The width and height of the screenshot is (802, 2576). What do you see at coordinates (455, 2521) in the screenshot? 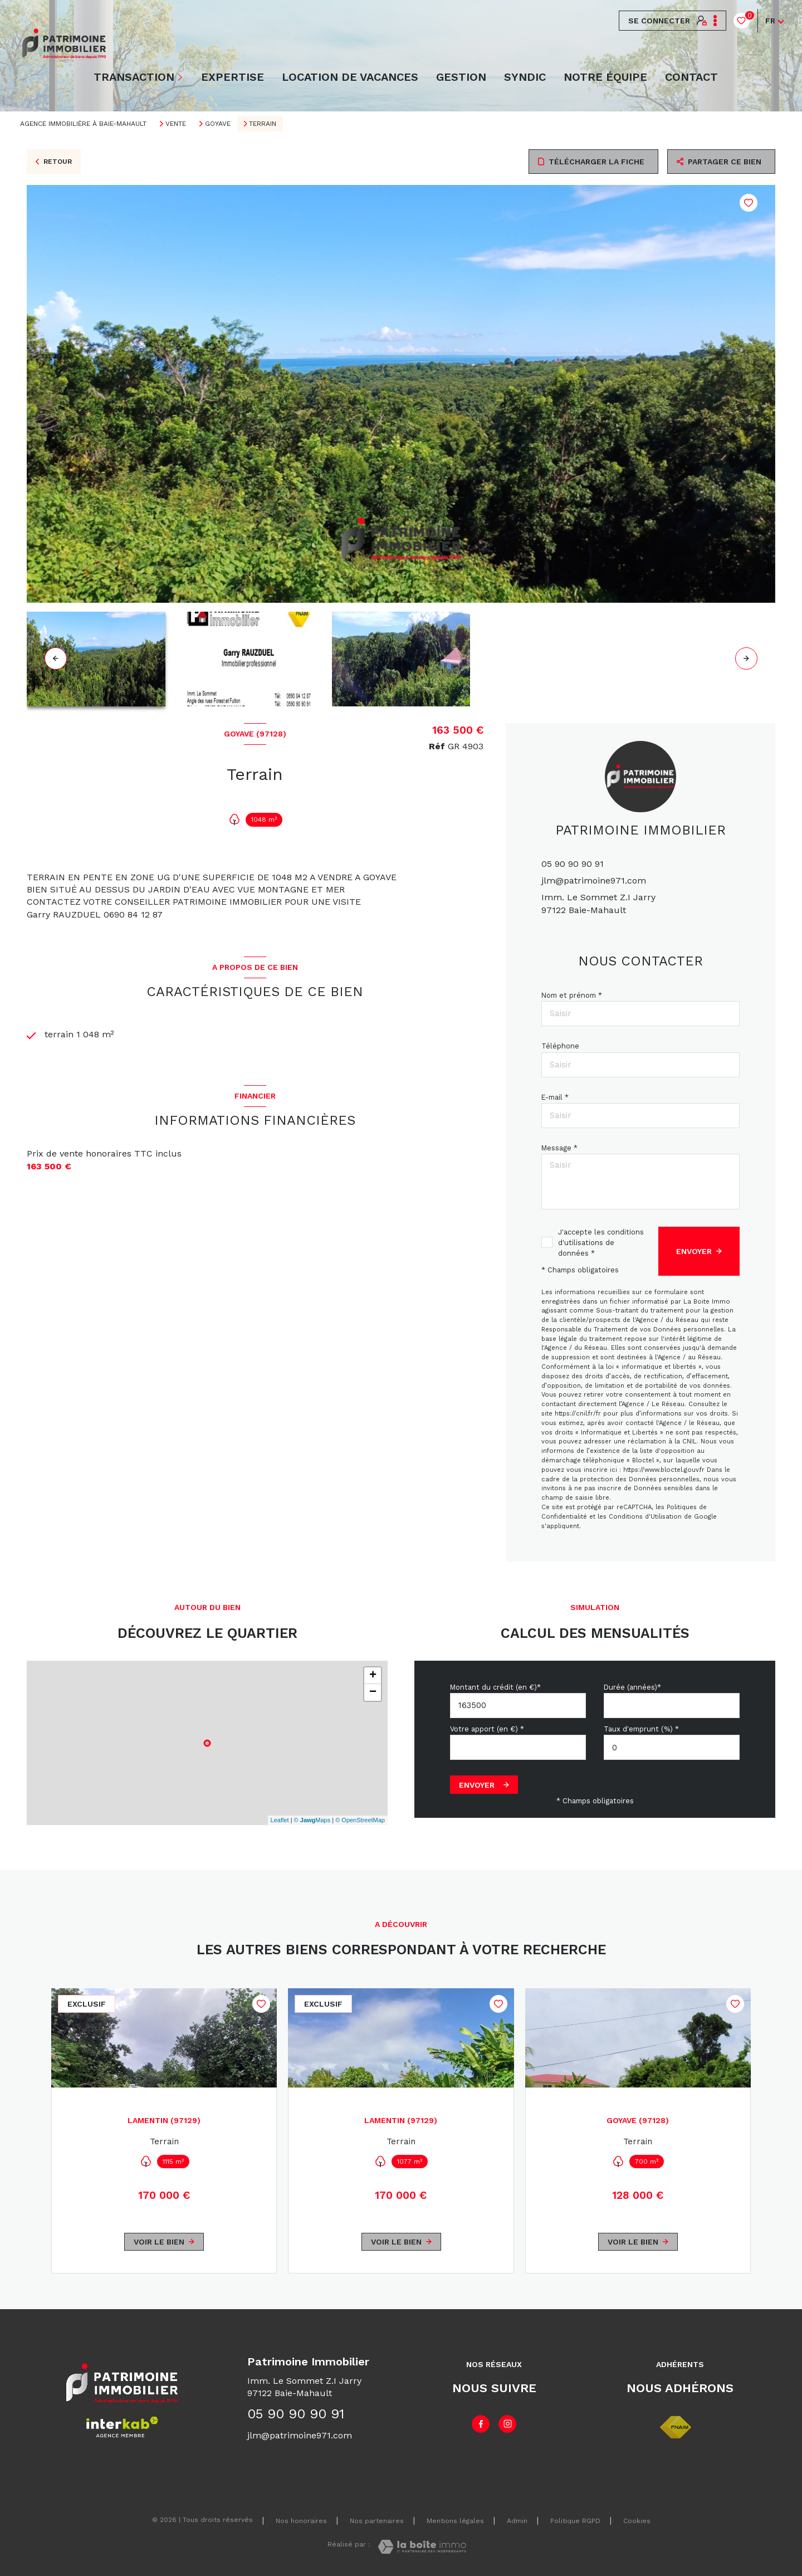
I see `Mentions légales` at bounding box center [455, 2521].